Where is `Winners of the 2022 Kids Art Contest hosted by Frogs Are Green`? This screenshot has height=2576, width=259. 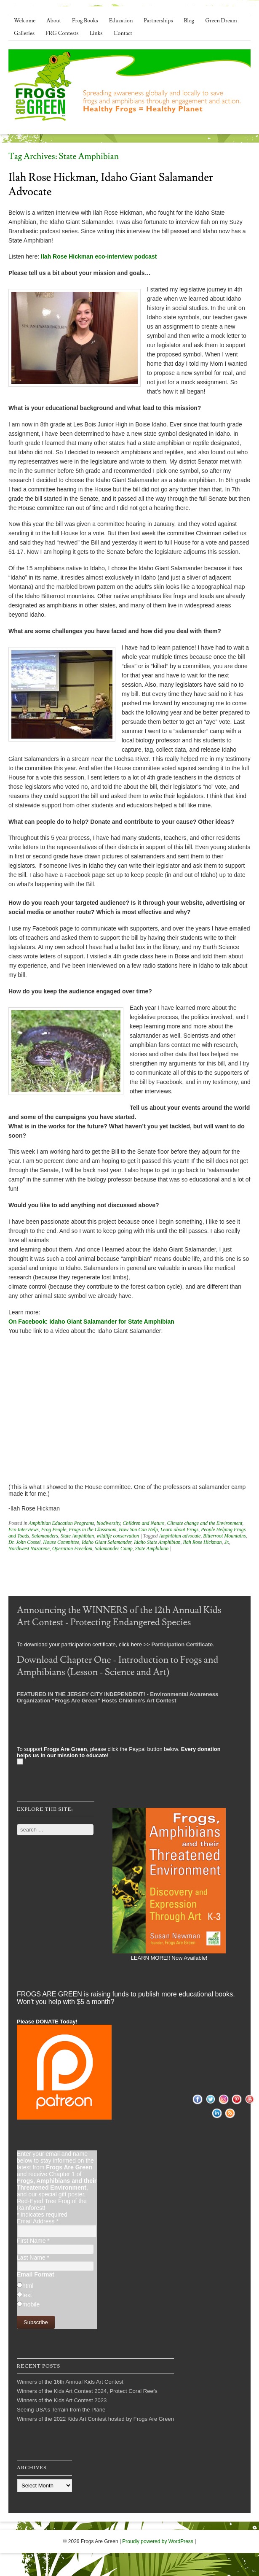 Winners of the 2022 Kids Art Contest hosted by Frogs Are Green is located at coordinates (95, 2419).